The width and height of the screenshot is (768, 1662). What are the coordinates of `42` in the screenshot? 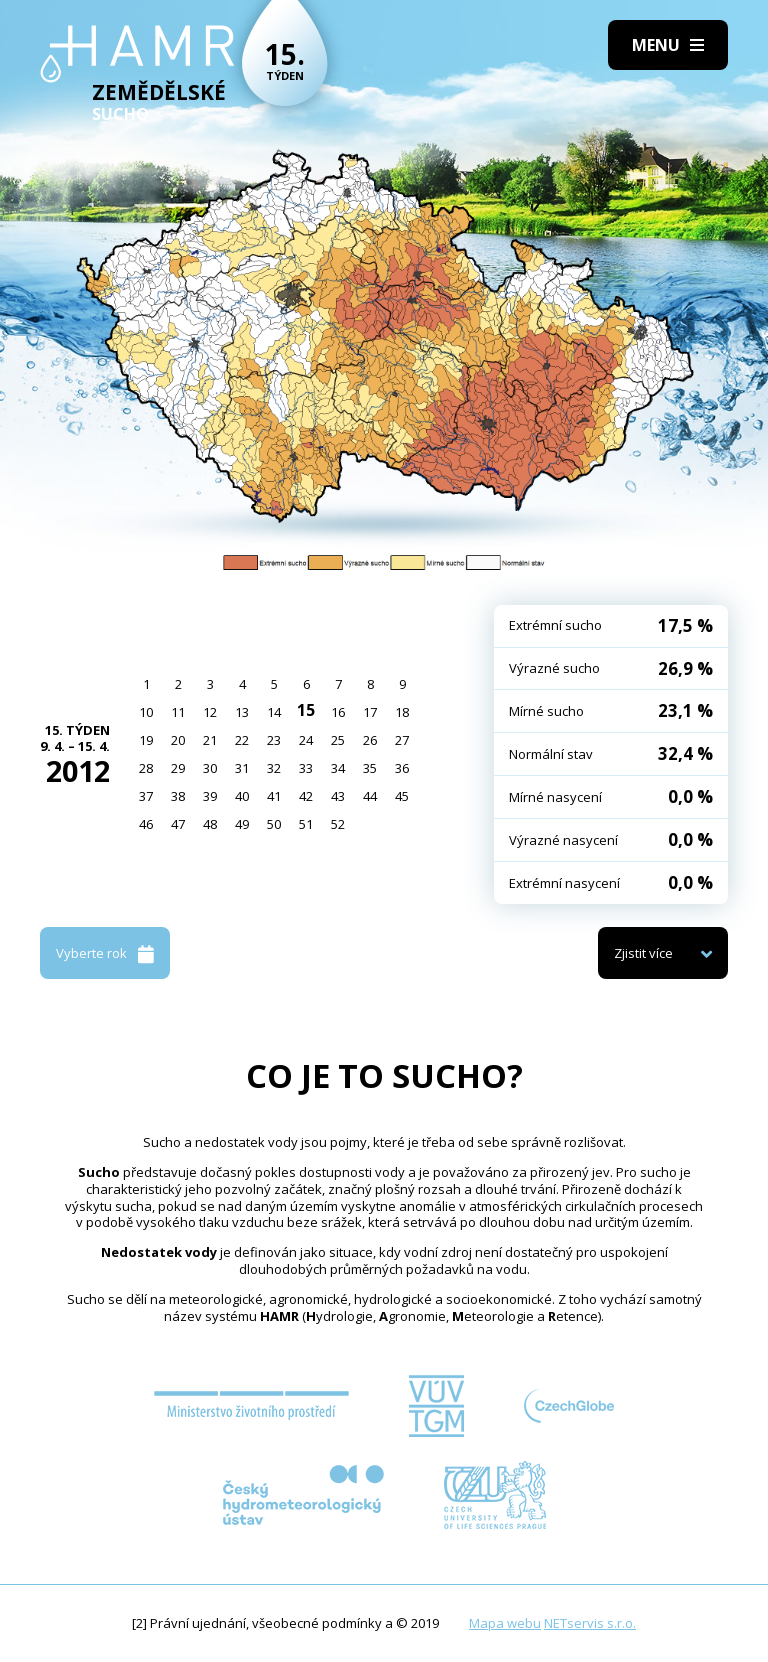 It's located at (306, 796).